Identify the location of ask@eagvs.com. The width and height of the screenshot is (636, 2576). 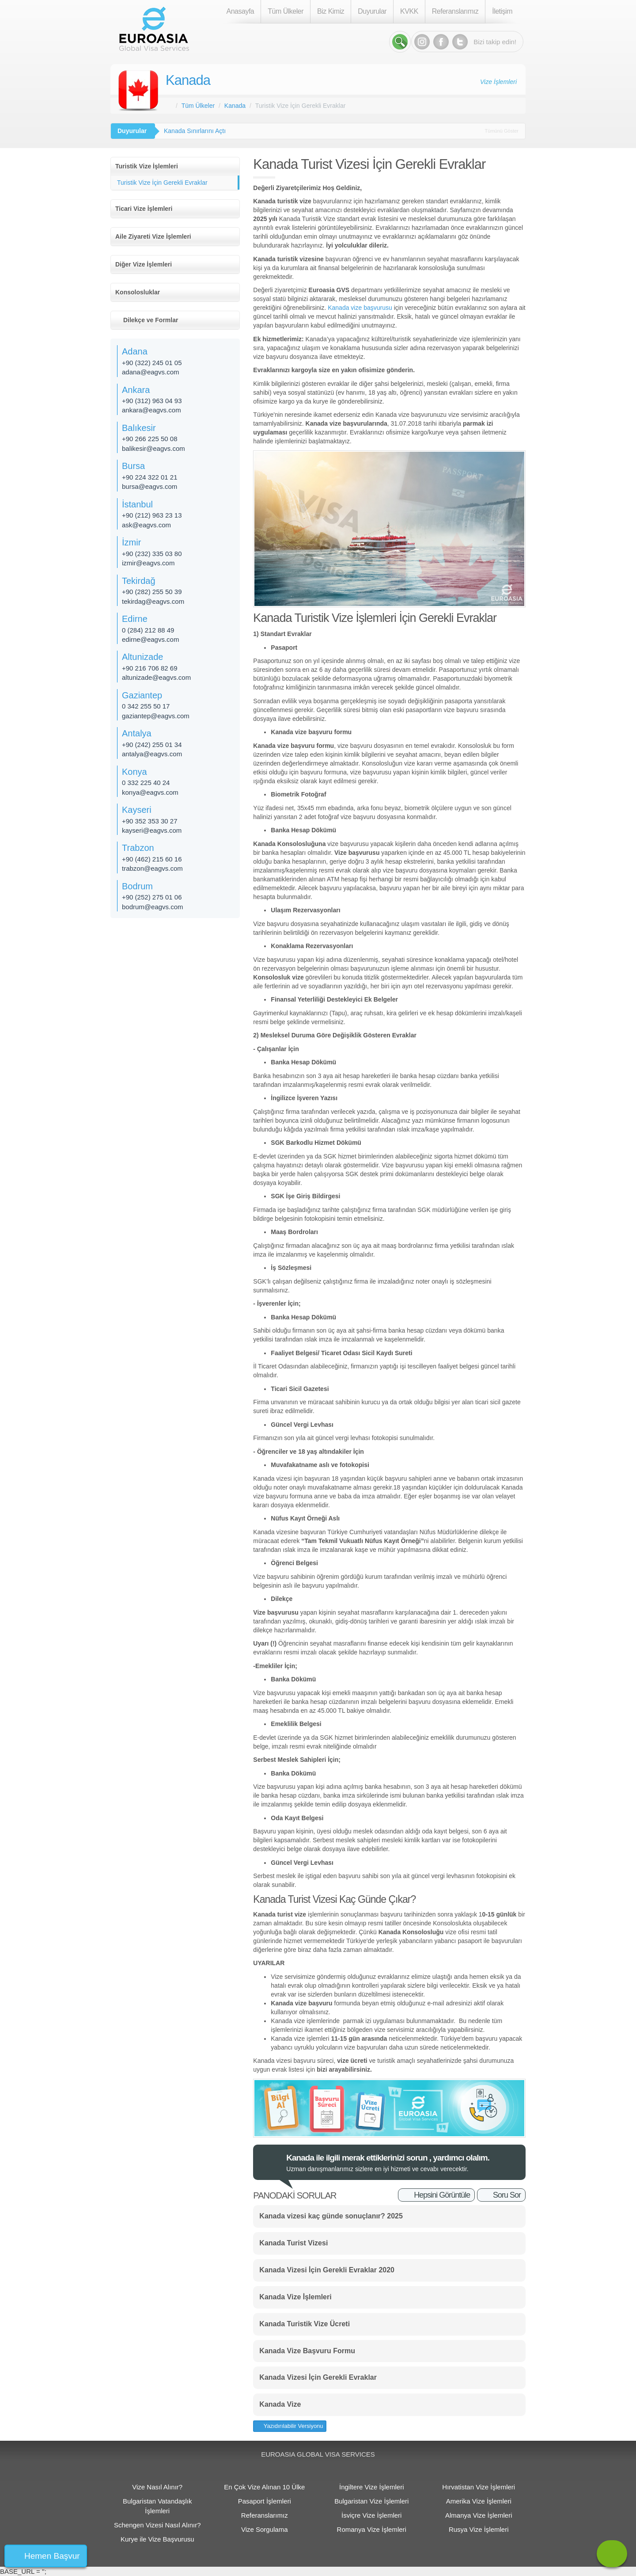
(146, 525).